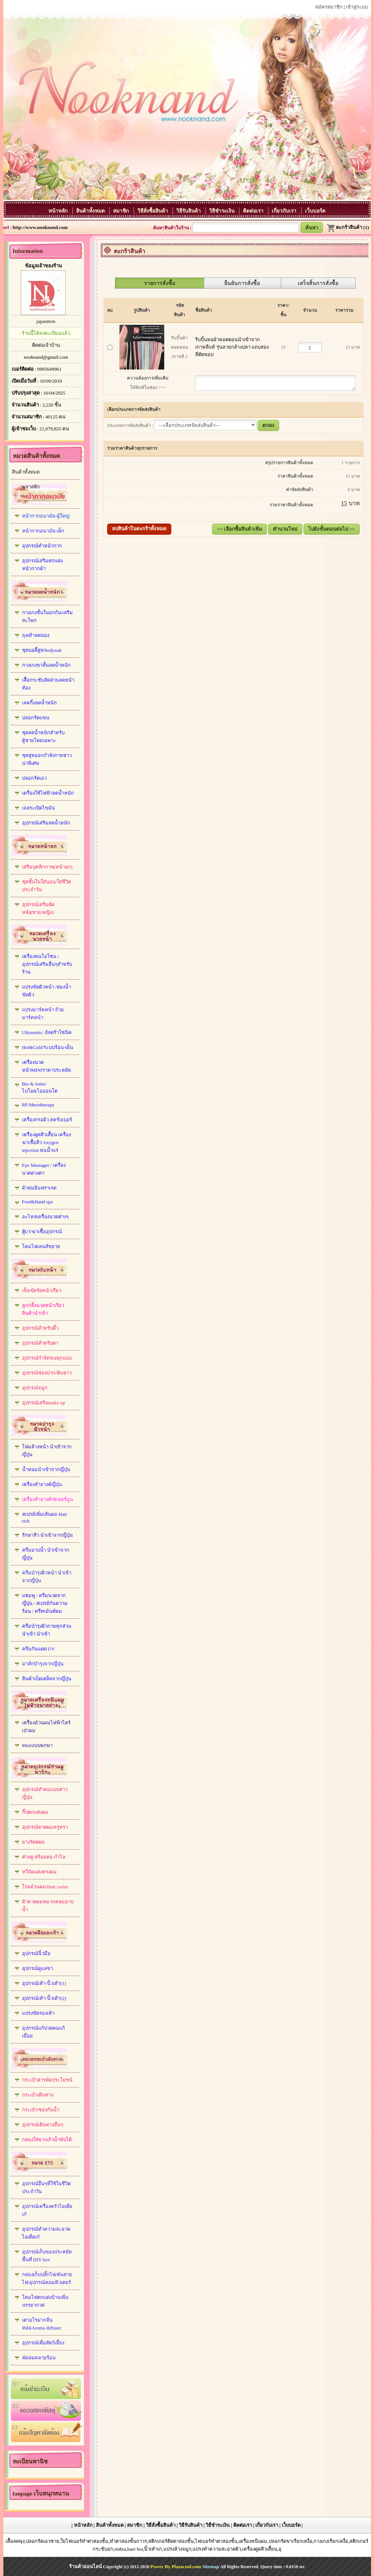 This screenshot has width=374, height=2576. I want to click on วิธีชำระเงิน, so click(222, 211).